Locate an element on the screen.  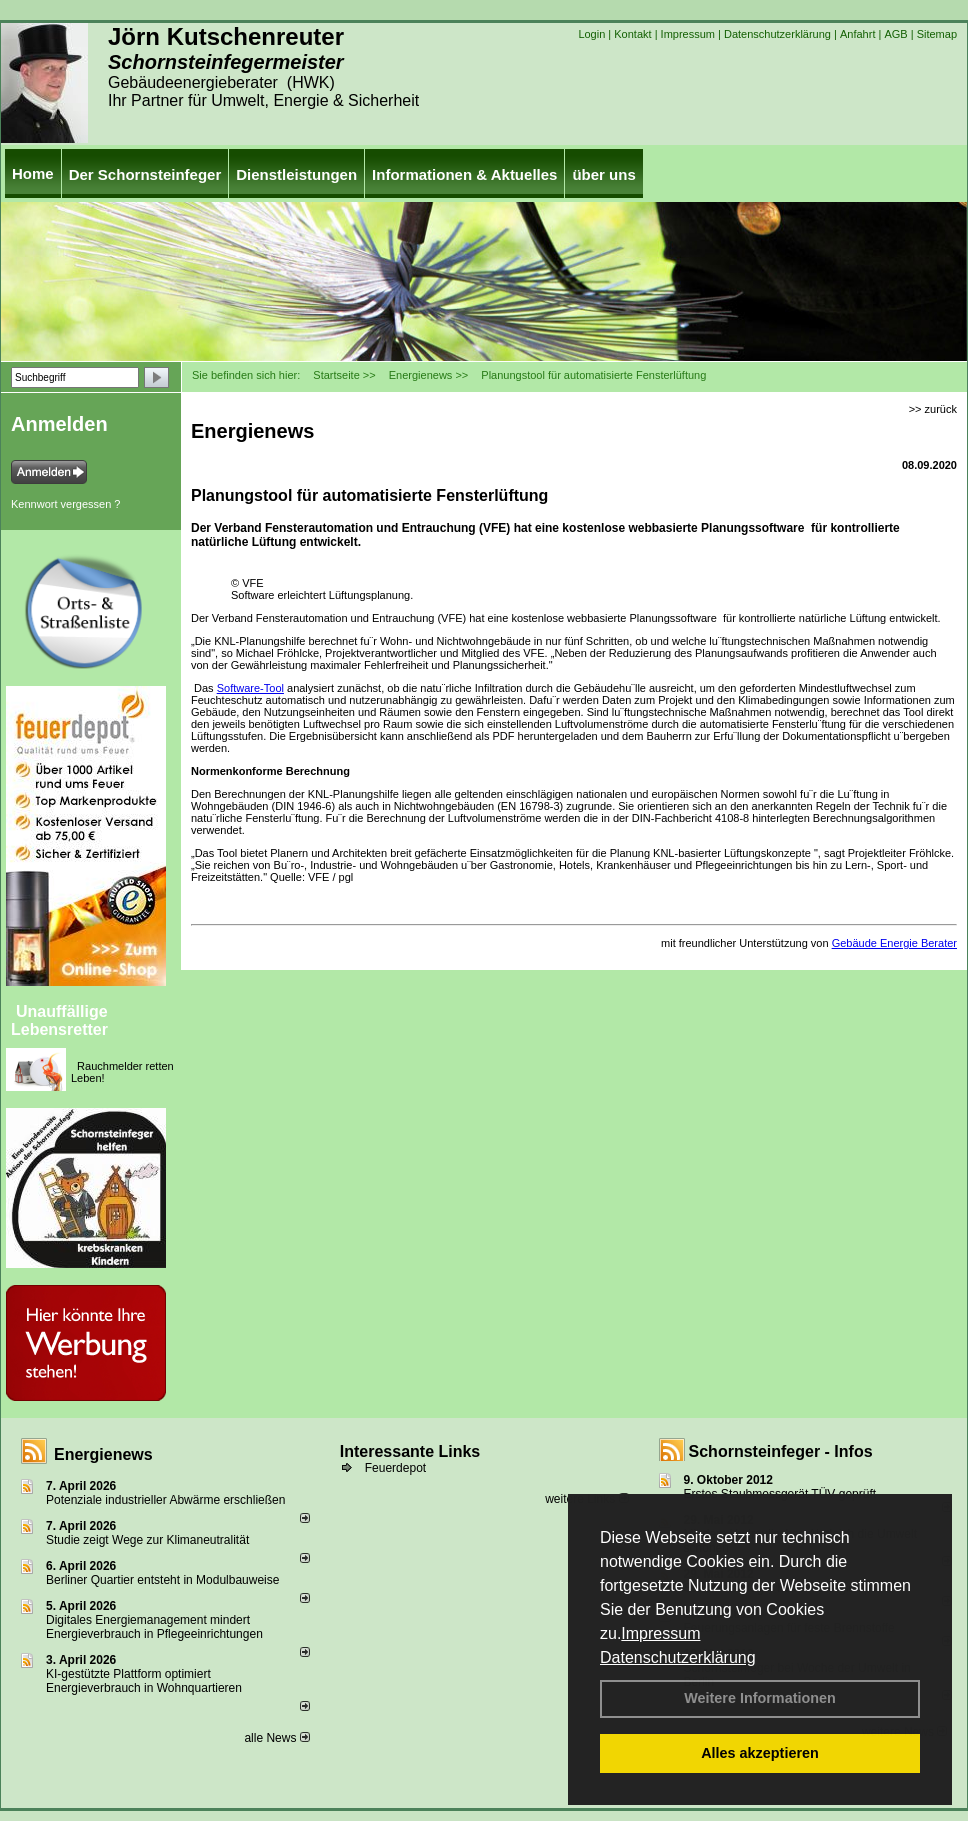
Home is located at coordinates (33, 173).